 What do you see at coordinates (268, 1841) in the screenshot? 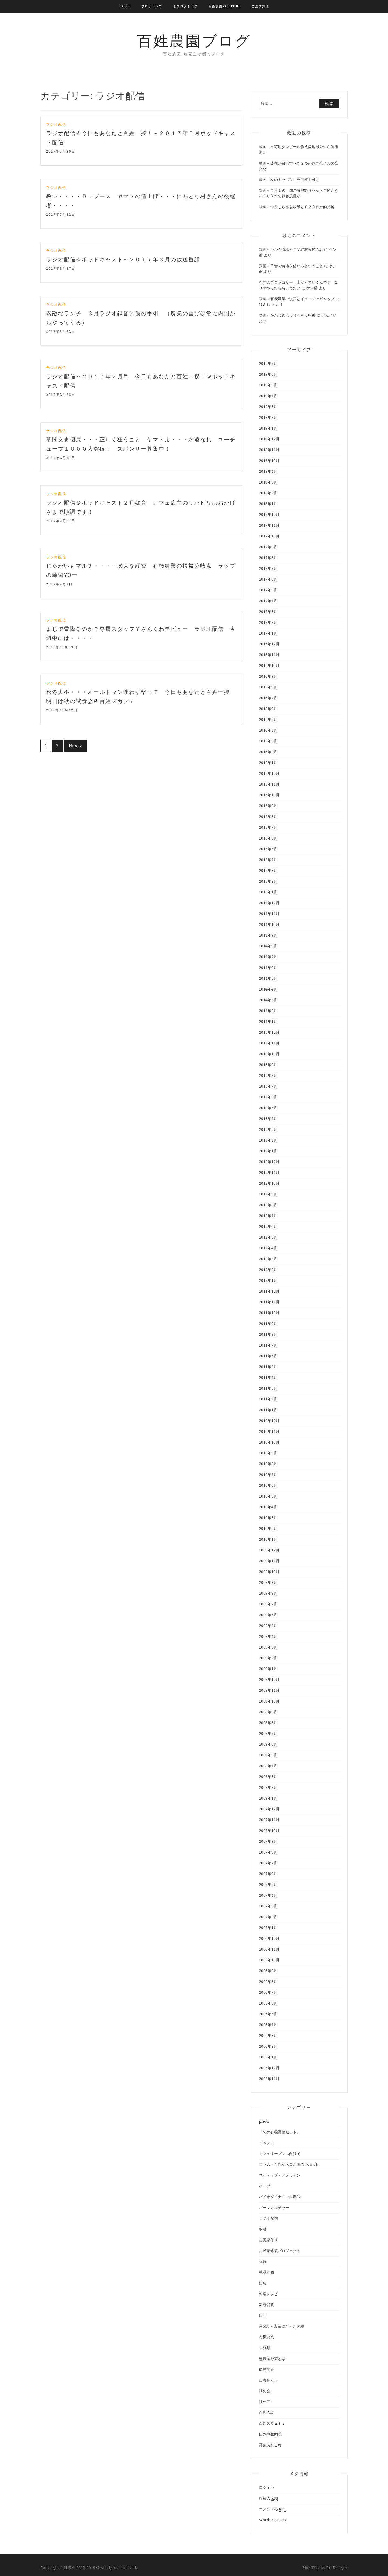
I see `2007年9月` at bounding box center [268, 1841].